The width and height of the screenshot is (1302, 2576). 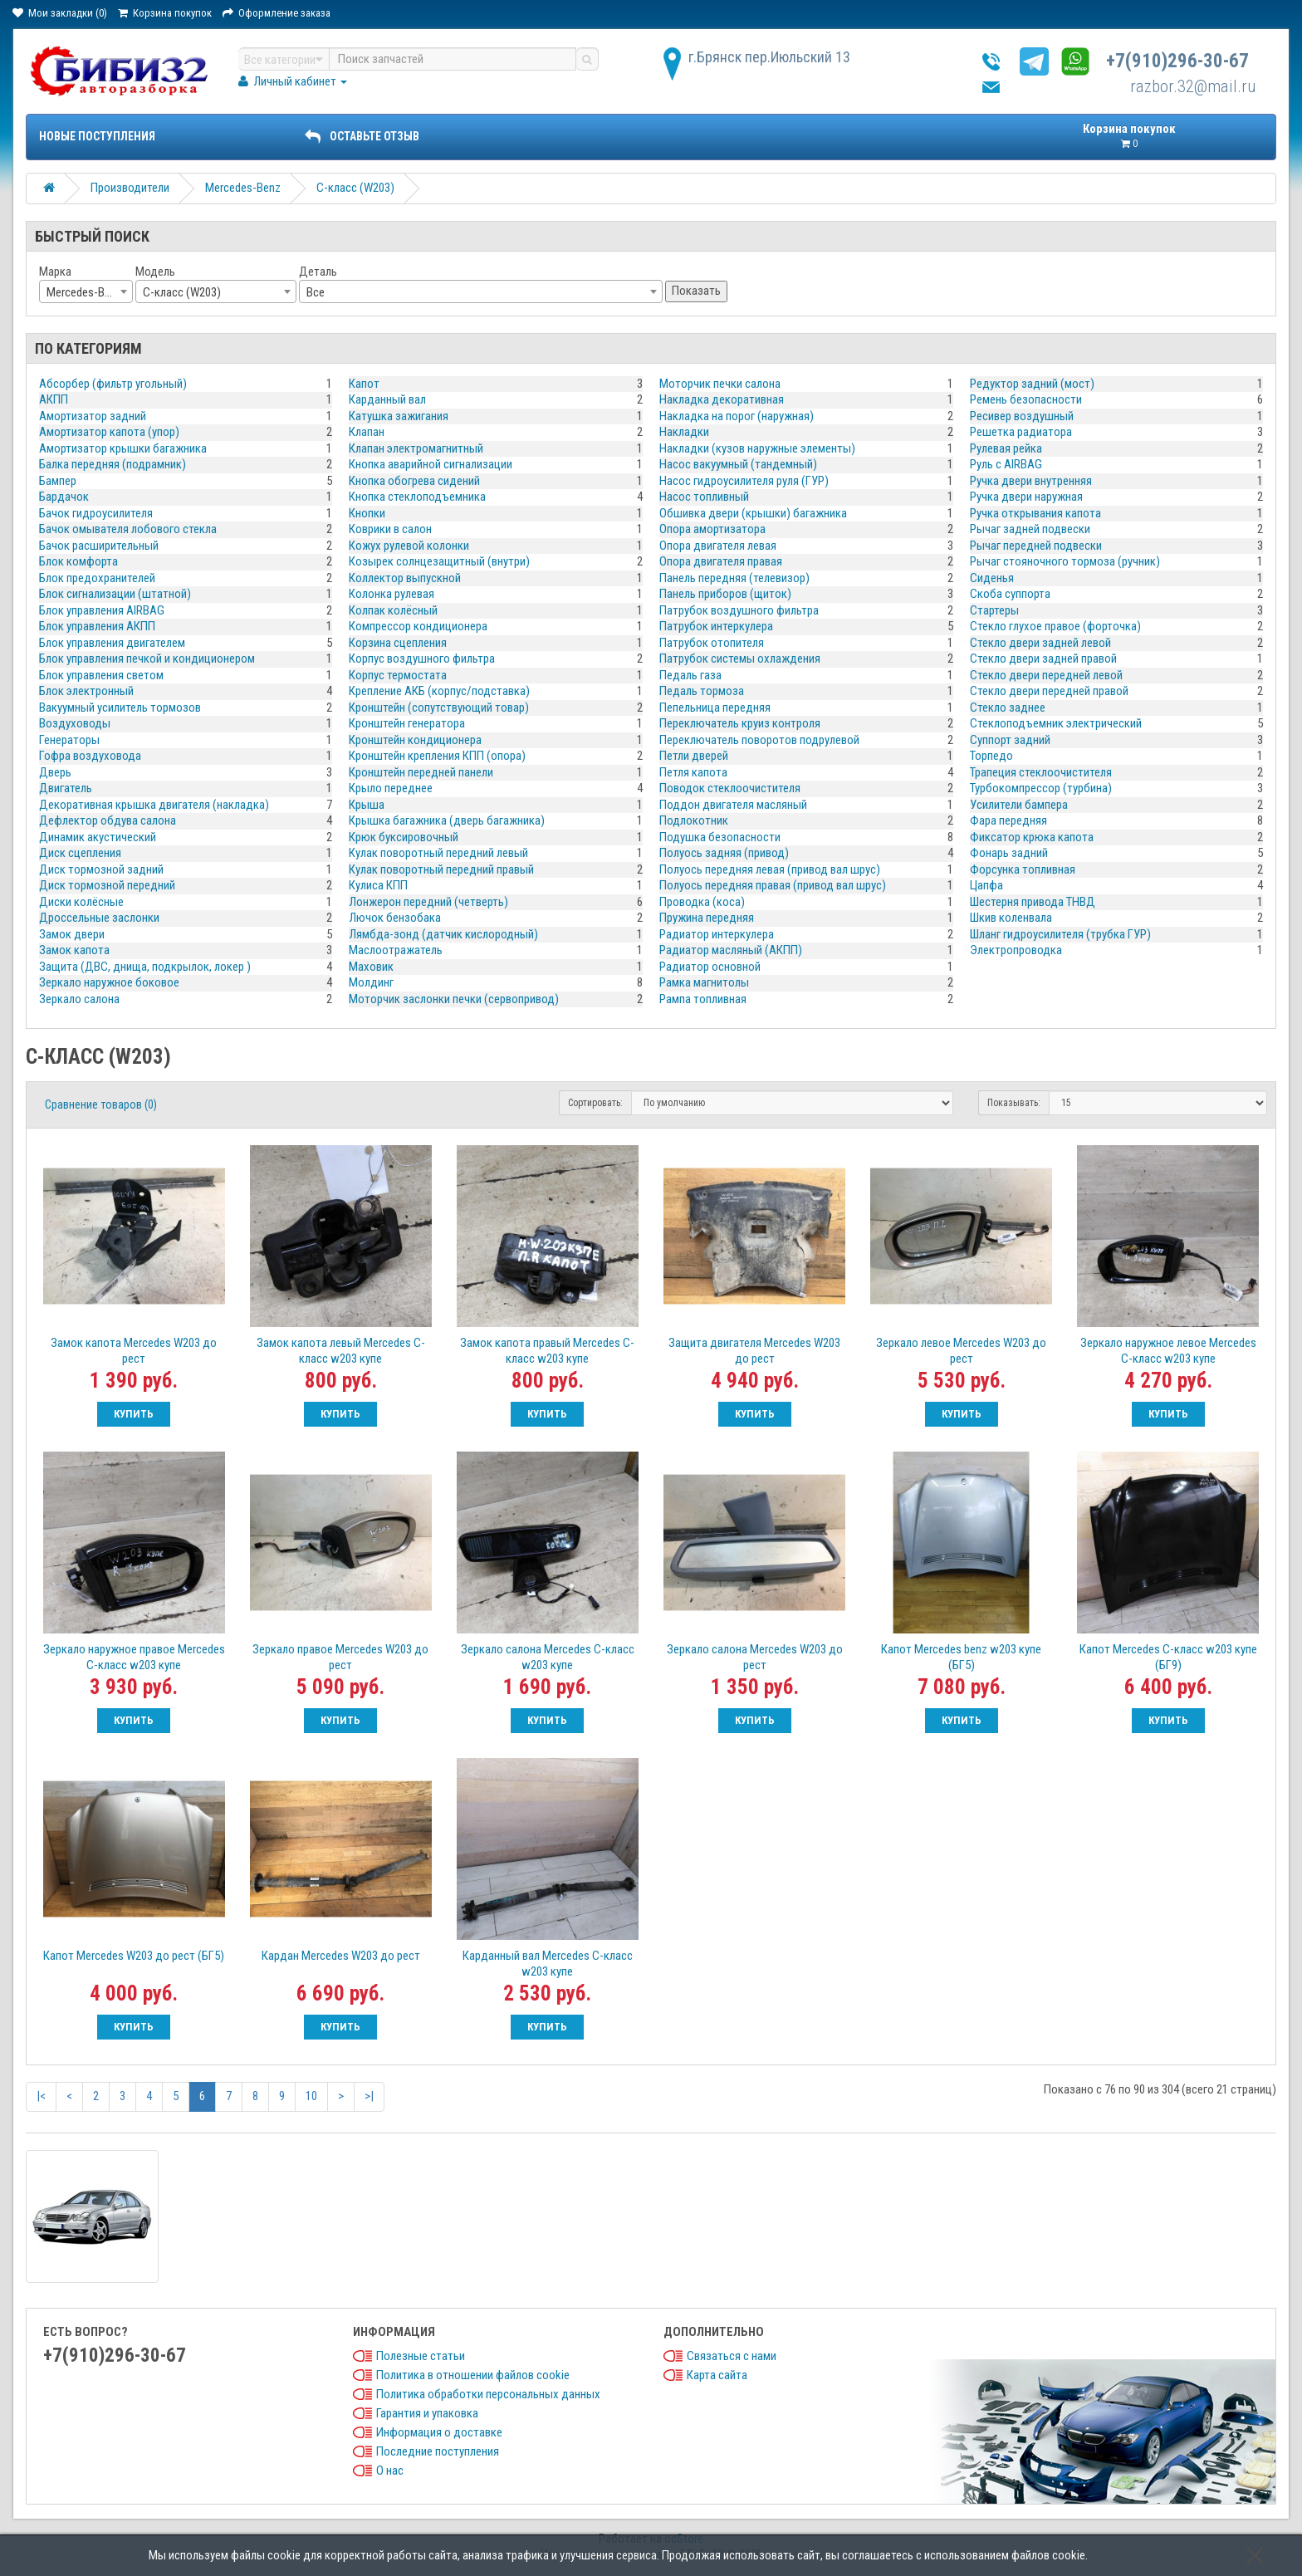 What do you see at coordinates (1010, 593) in the screenshot?
I see `Скоба суппорта` at bounding box center [1010, 593].